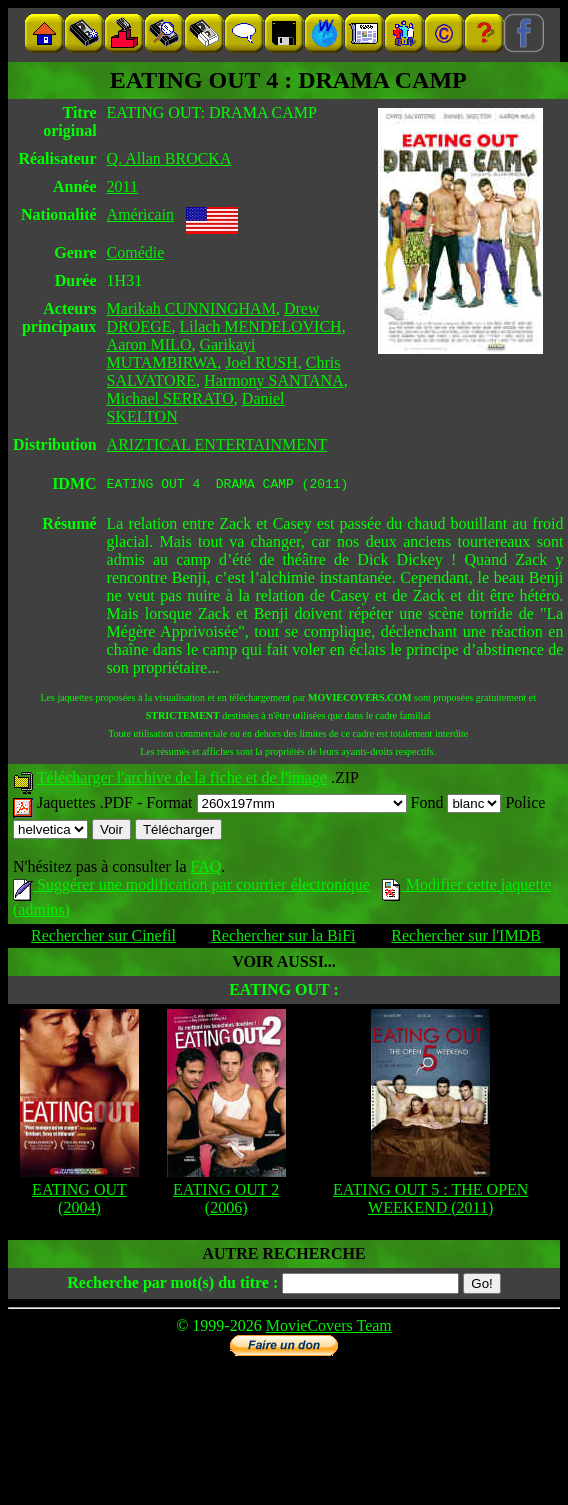 This screenshot has width=568, height=1505. I want to click on Rechercher sur l'IMDB, so click(466, 938).